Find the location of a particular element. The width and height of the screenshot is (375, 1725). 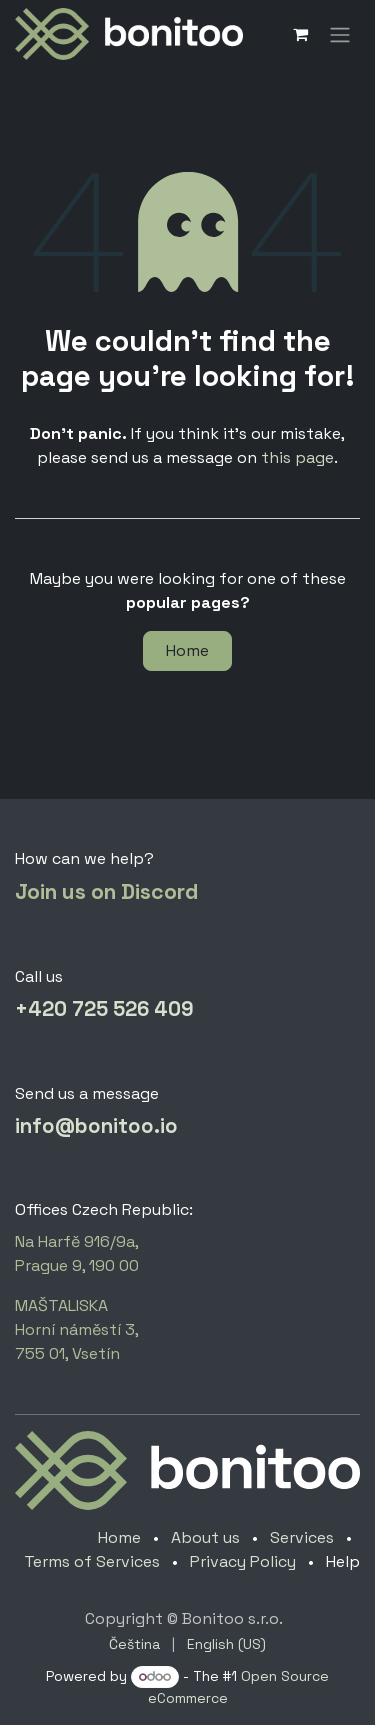

[menuitem] is located at coordinates (134, 1644).